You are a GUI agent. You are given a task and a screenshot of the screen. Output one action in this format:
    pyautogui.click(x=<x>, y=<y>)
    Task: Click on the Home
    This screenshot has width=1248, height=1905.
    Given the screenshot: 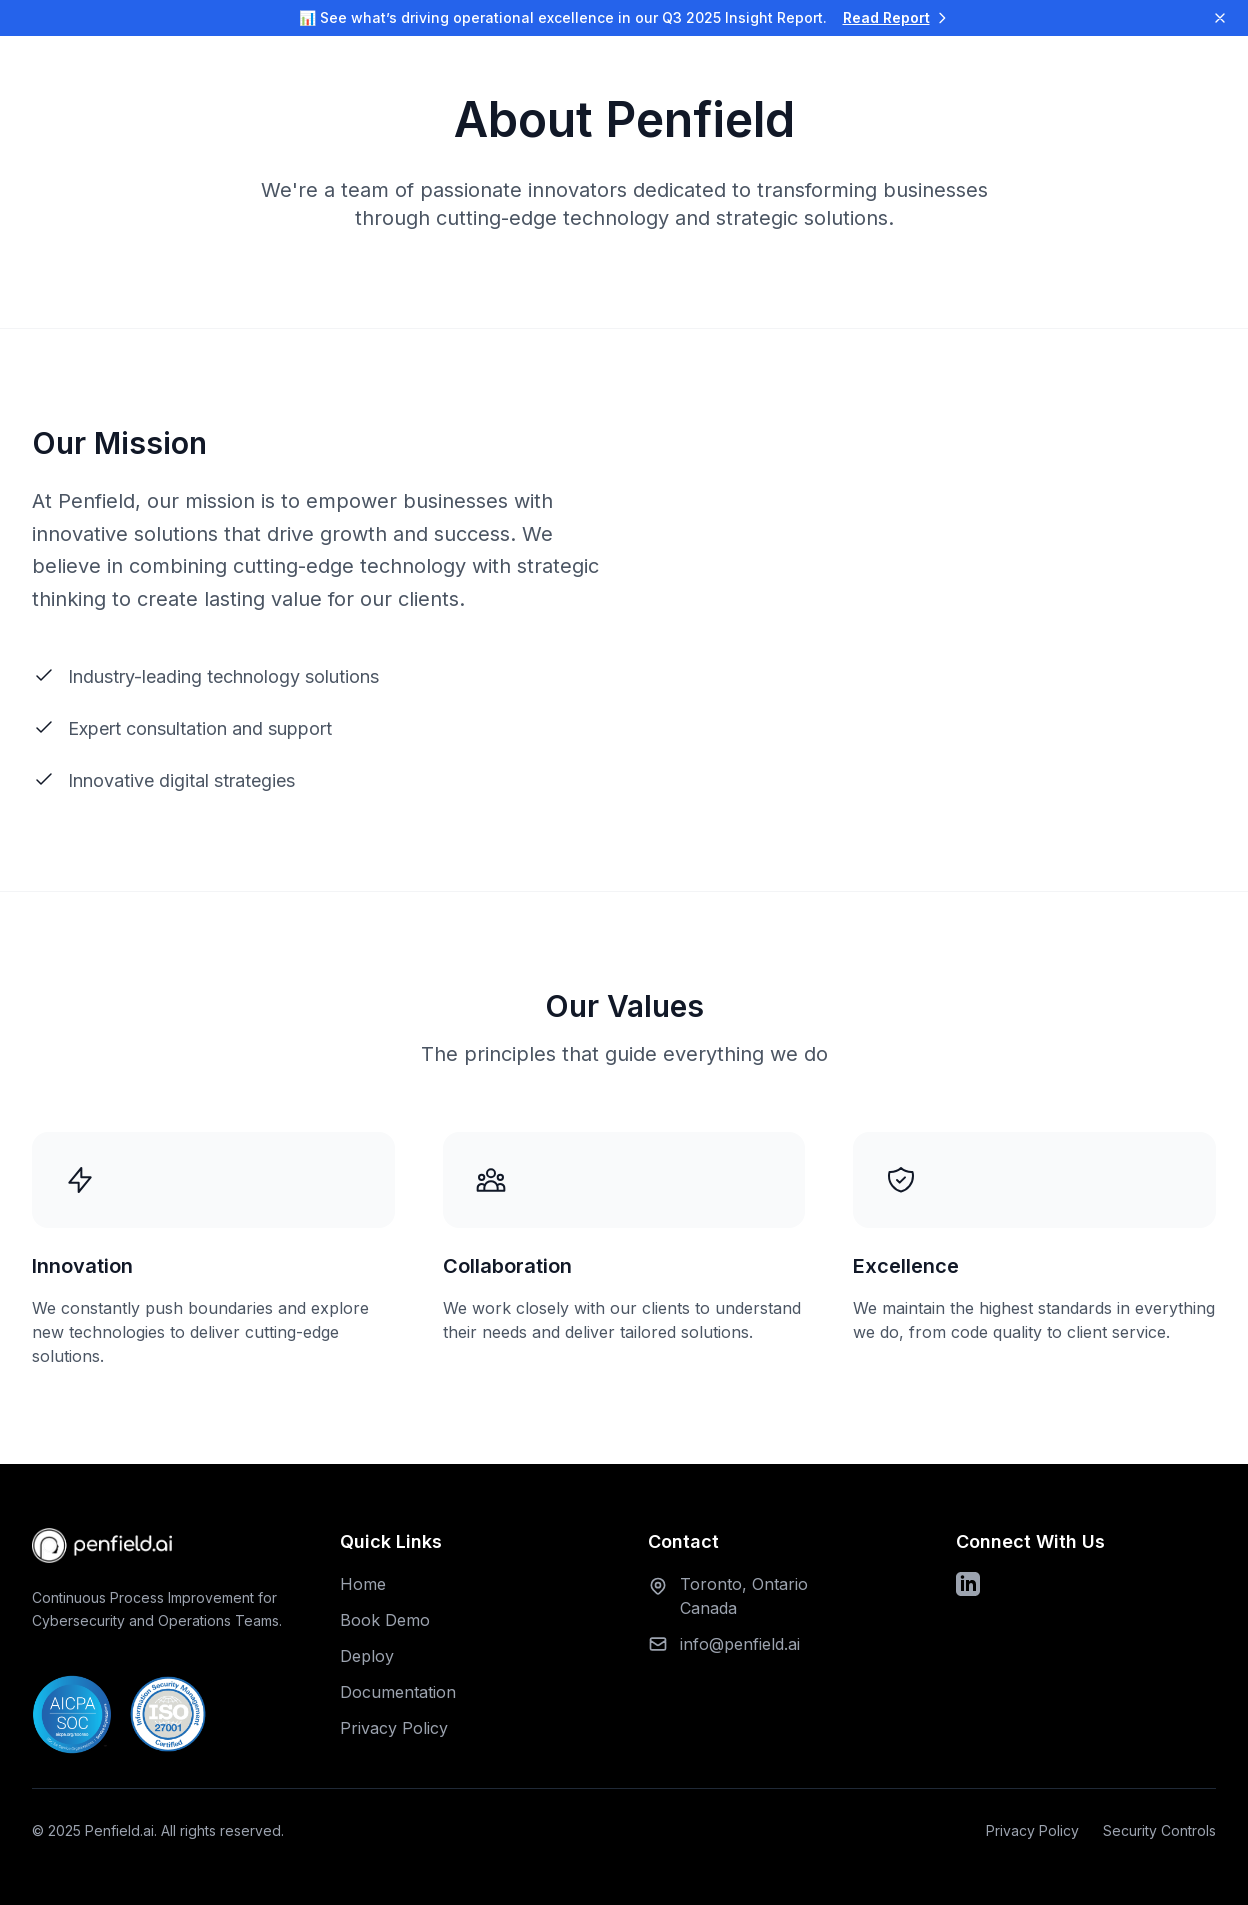 What is the action you would take?
    pyautogui.click(x=363, y=1584)
    